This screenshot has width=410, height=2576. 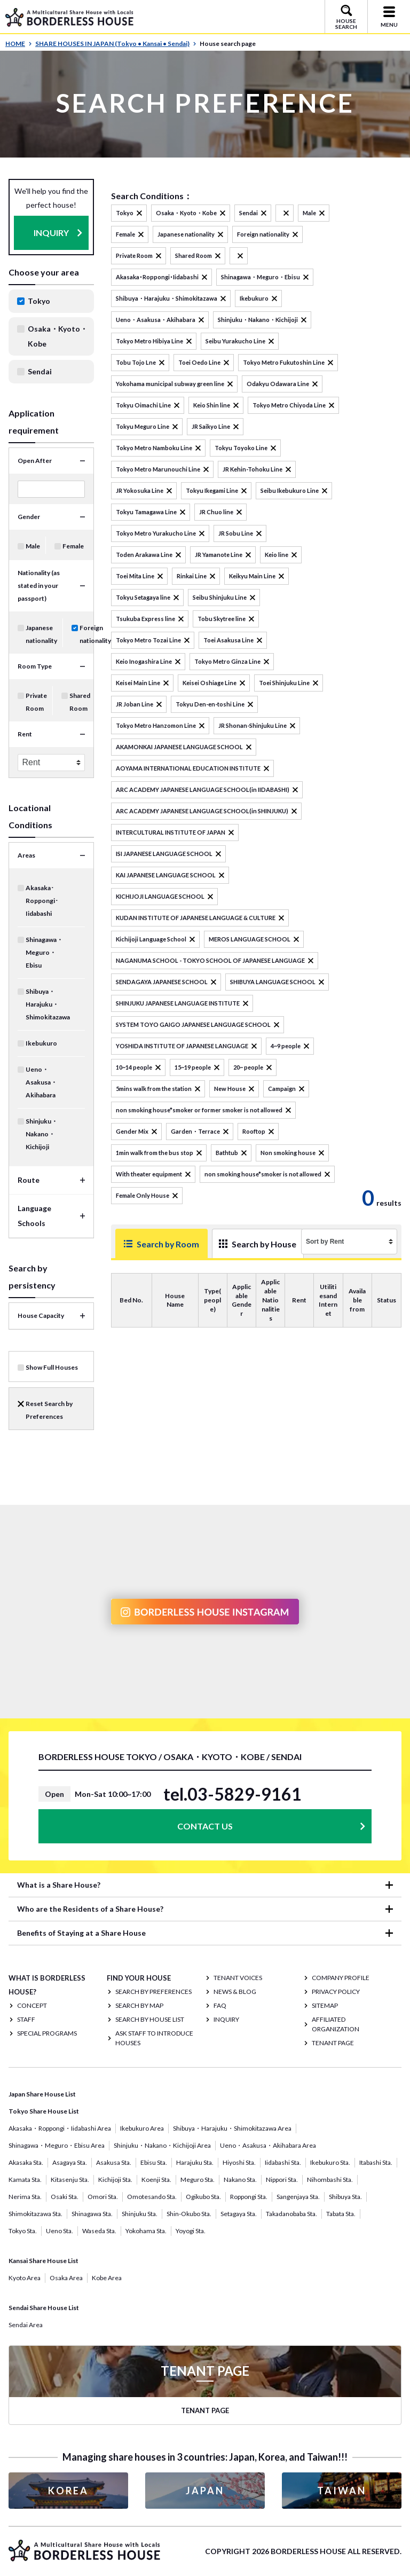 I want to click on Shimokitazawa Sta., so click(x=35, y=2214).